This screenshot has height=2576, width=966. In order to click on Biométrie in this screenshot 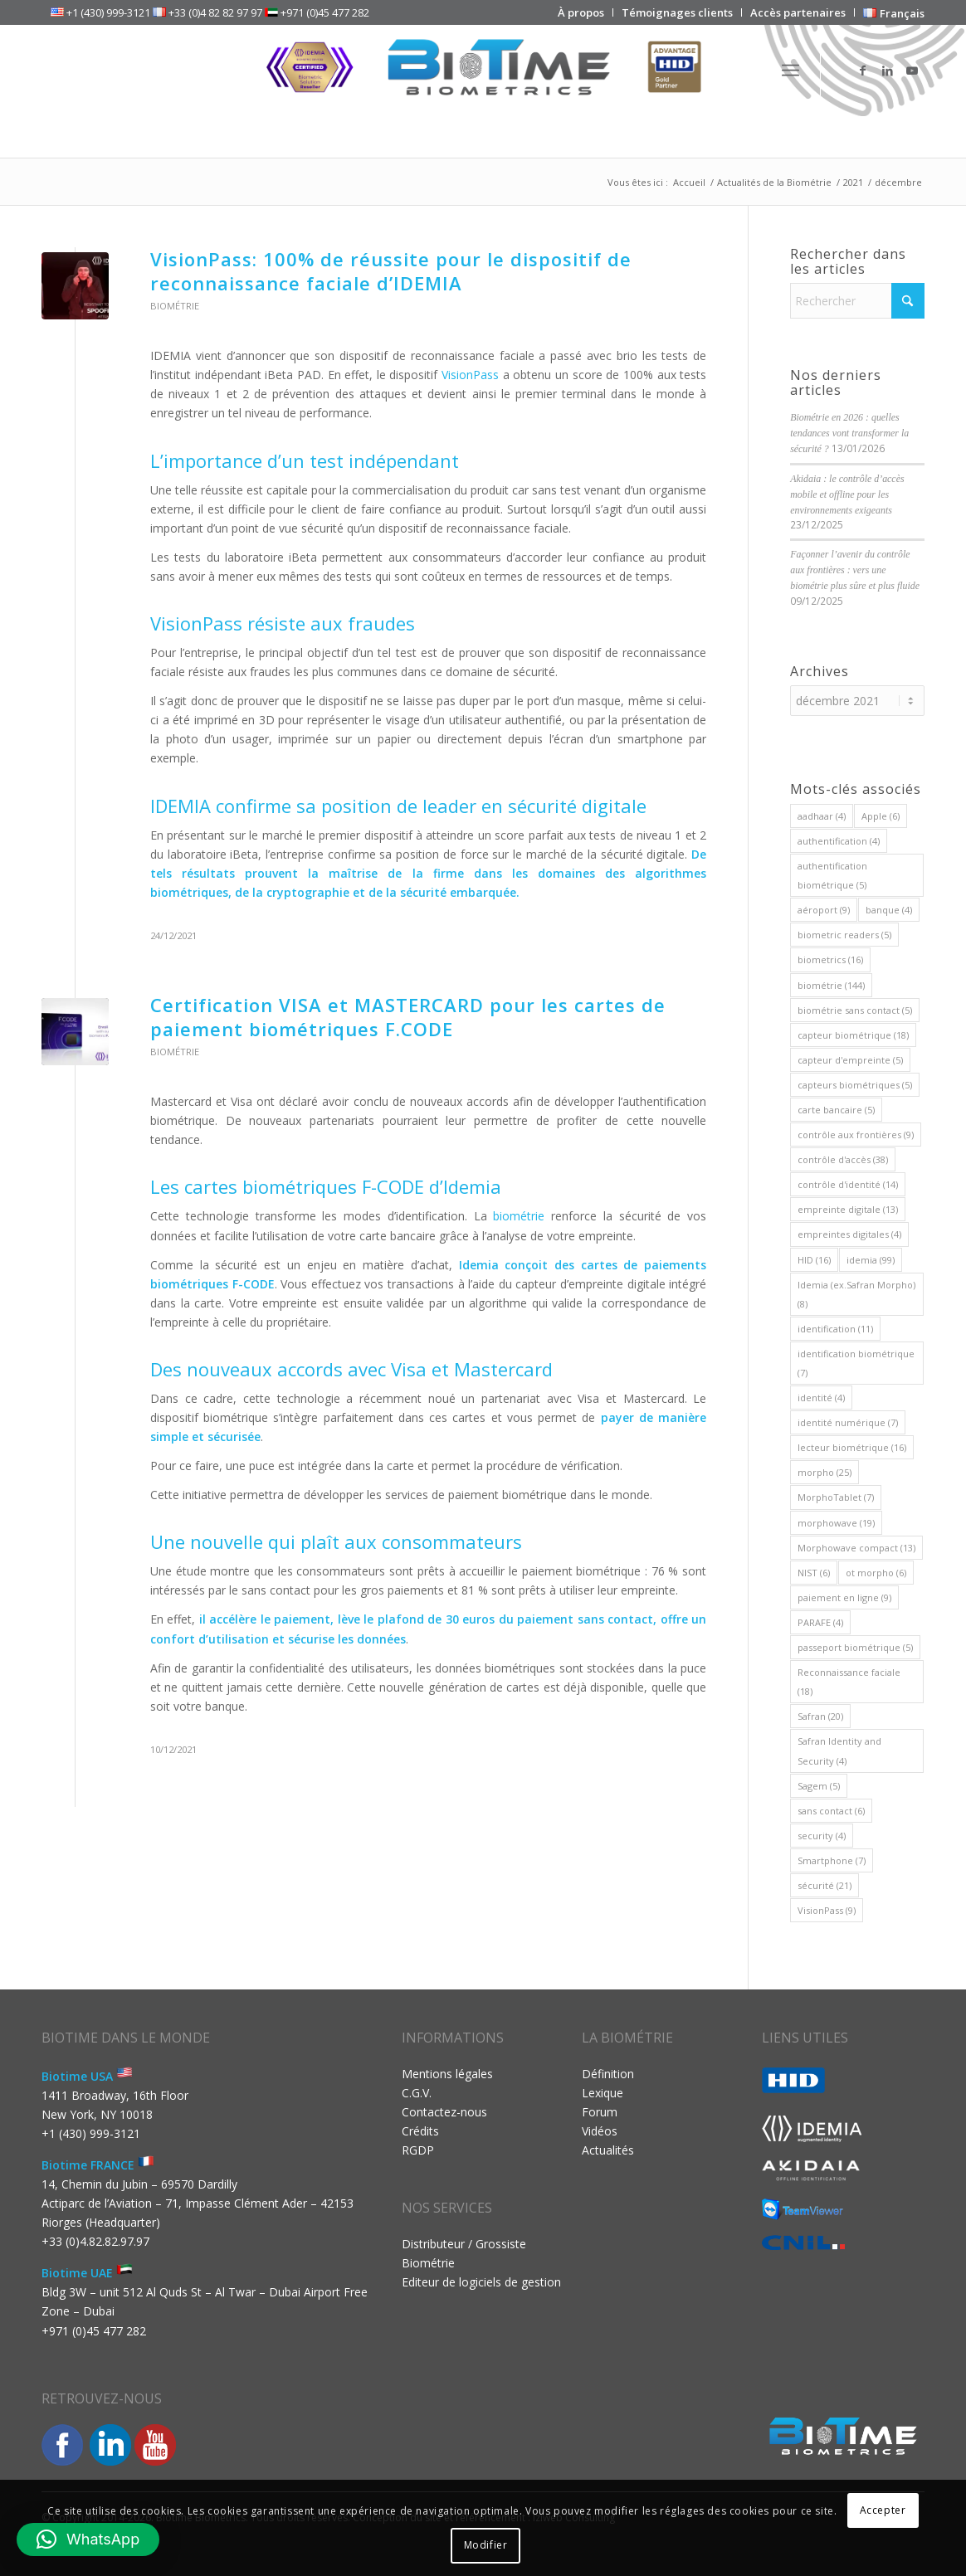, I will do `click(174, 305)`.